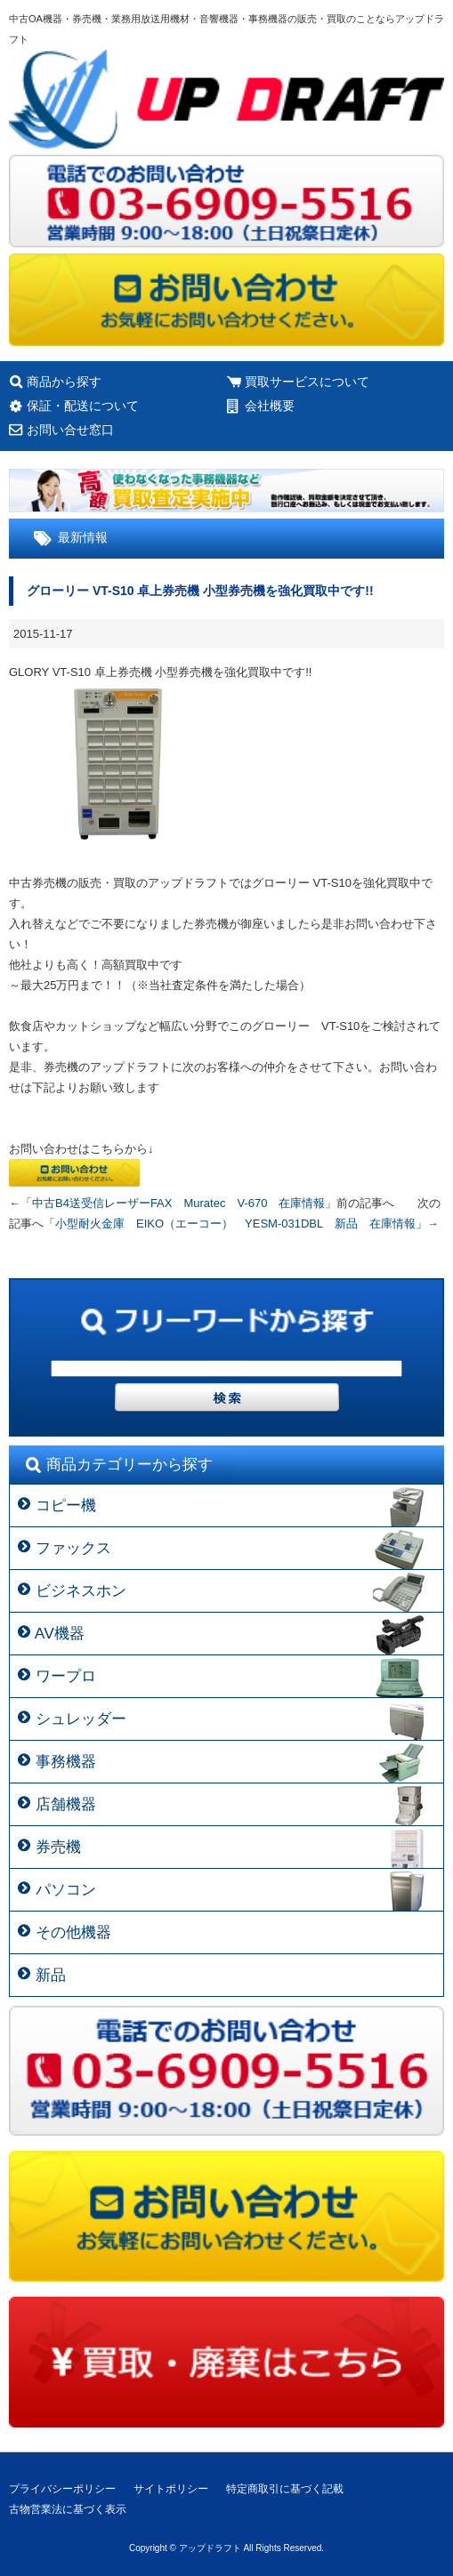  I want to click on 中古B4送受信レーザーFAX Muratec V-670 在庫情報, so click(178, 1203).